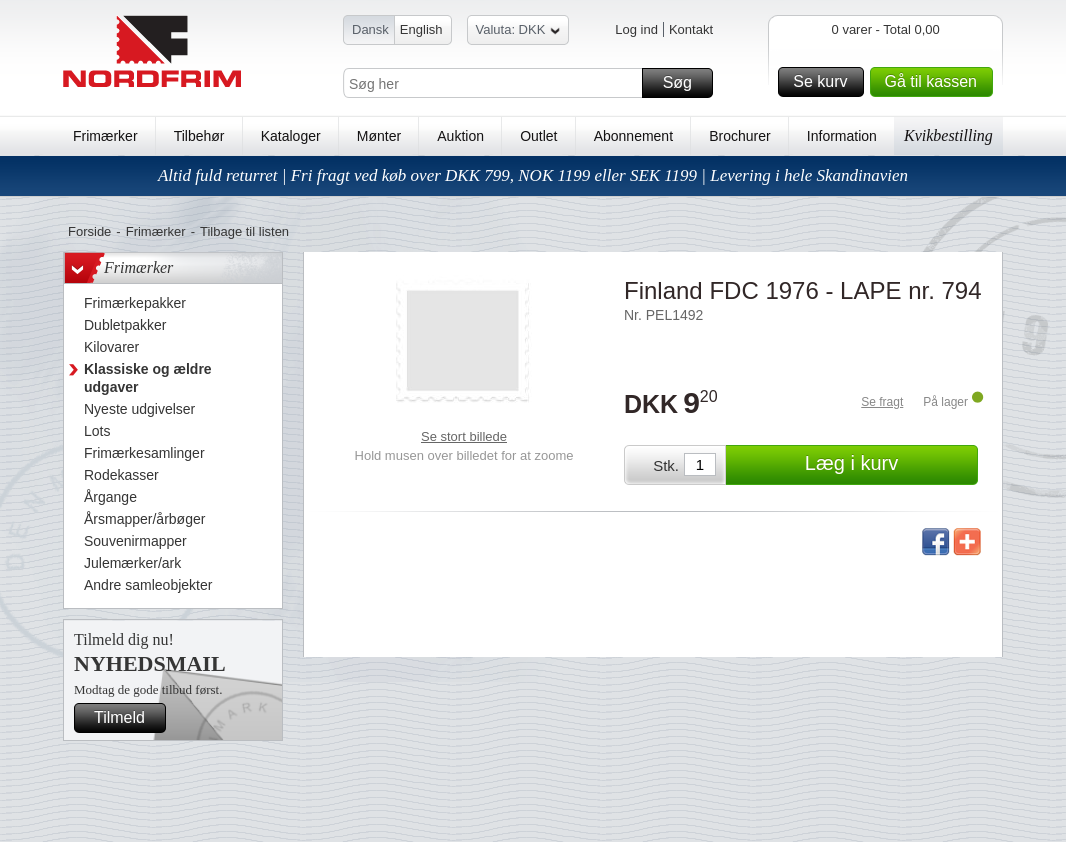 This screenshot has height=842, width=1066. Describe the element at coordinates (842, 136) in the screenshot. I see `Information` at that location.